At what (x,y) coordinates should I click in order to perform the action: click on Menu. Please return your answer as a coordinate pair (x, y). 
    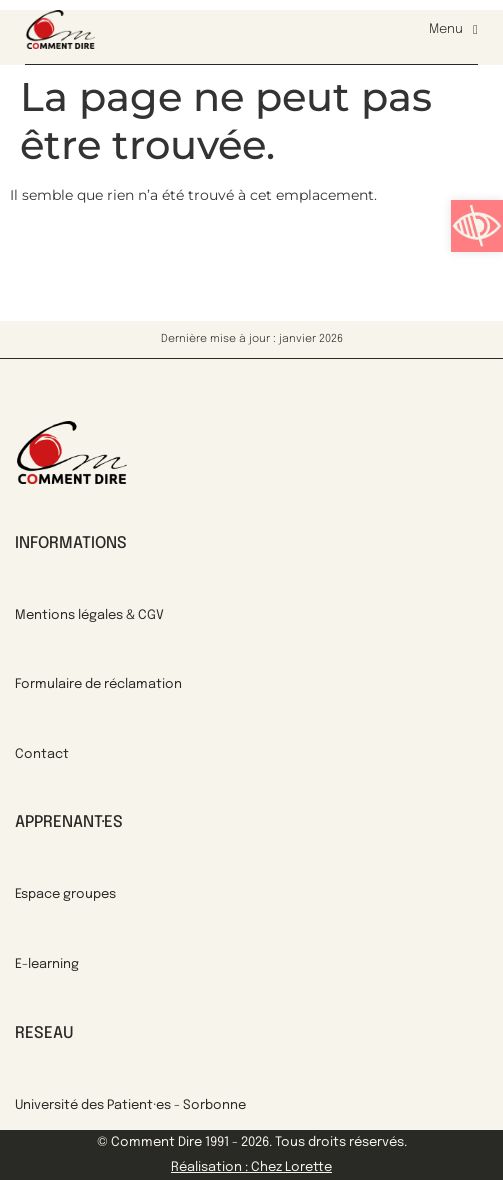
    Looking at the image, I should click on (453, 30).